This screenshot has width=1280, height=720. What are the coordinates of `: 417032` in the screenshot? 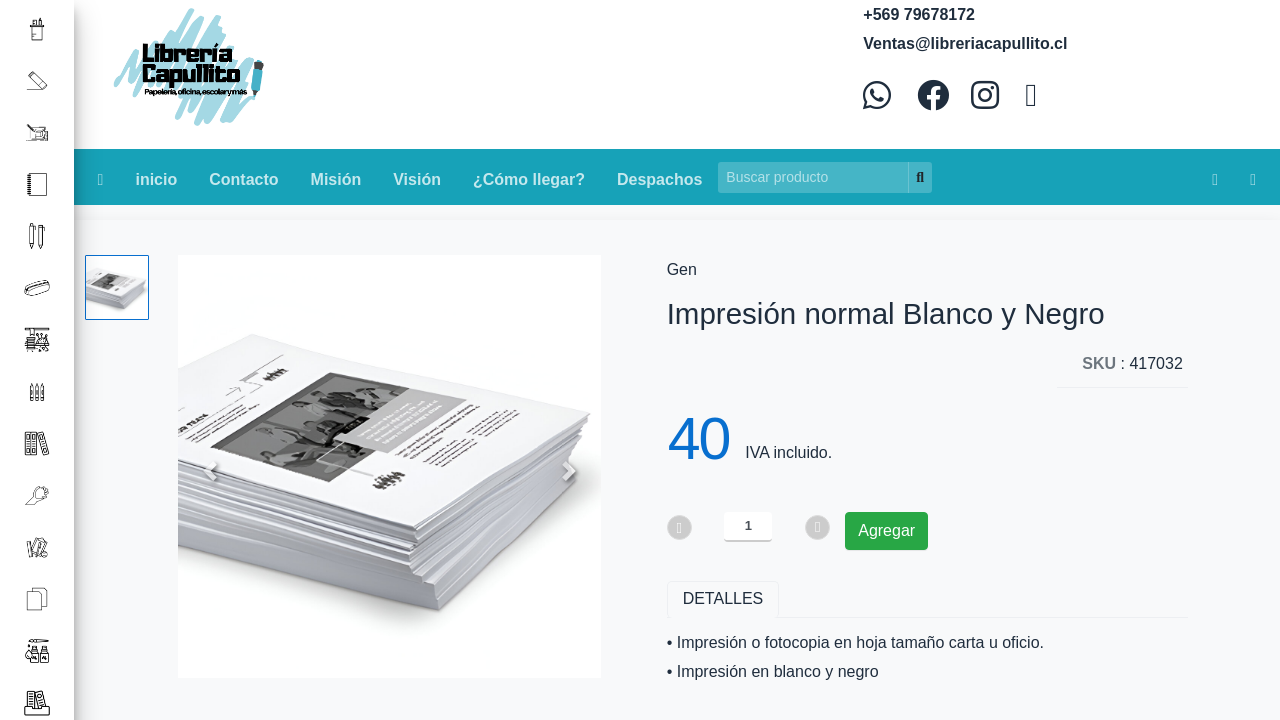 It's located at (1132, 363).